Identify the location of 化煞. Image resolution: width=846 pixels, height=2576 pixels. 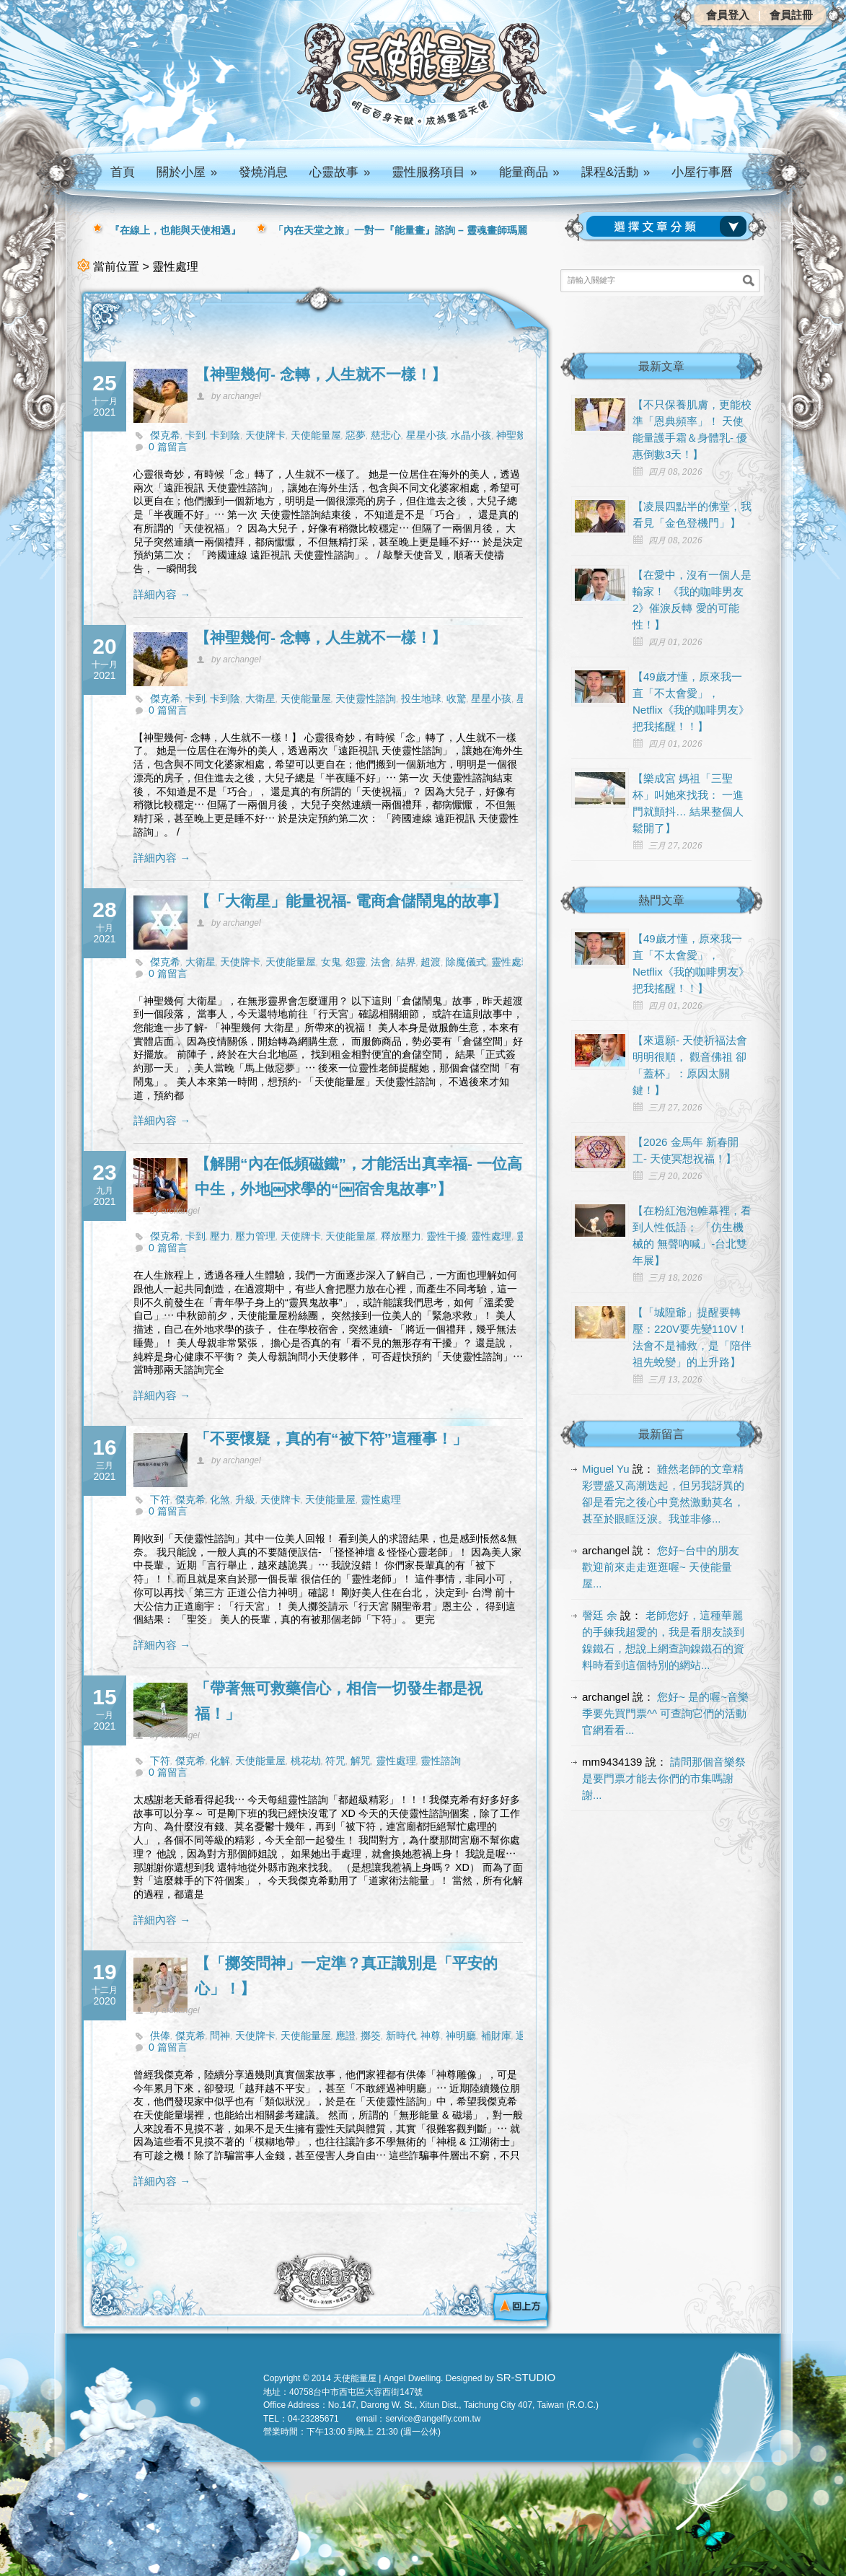
(220, 1499).